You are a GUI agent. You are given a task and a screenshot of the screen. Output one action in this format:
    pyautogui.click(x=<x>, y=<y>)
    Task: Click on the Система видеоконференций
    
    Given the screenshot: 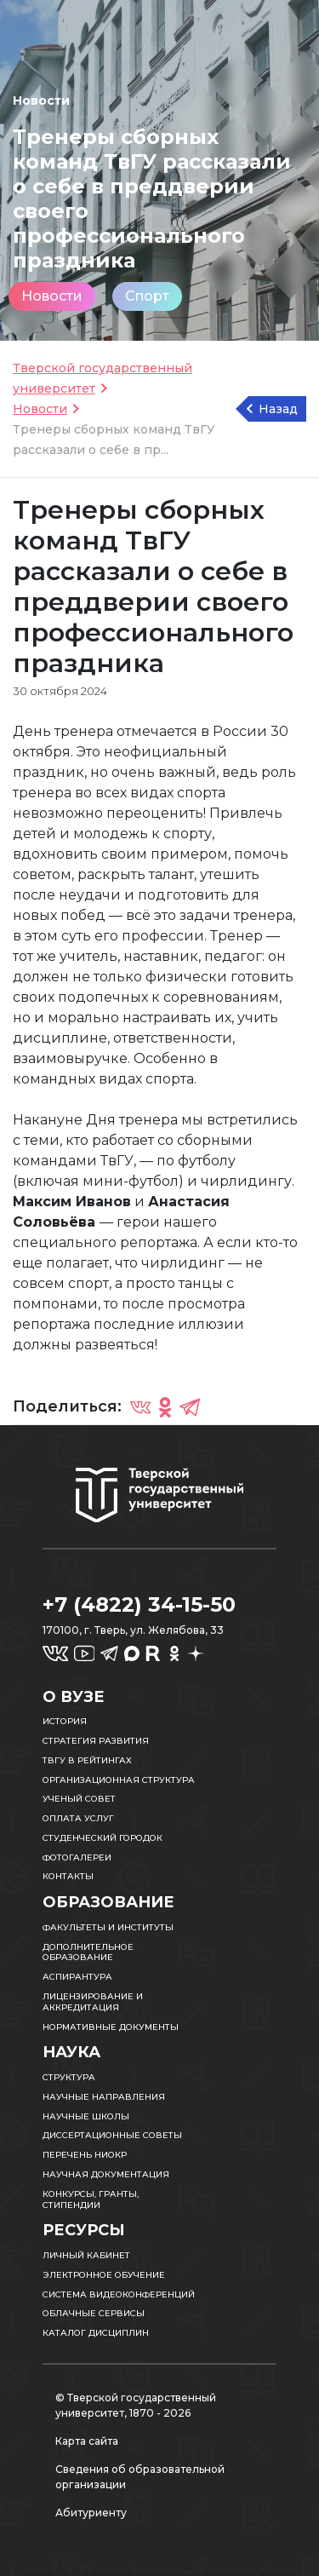 What is the action you would take?
    pyautogui.click(x=119, y=2294)
    